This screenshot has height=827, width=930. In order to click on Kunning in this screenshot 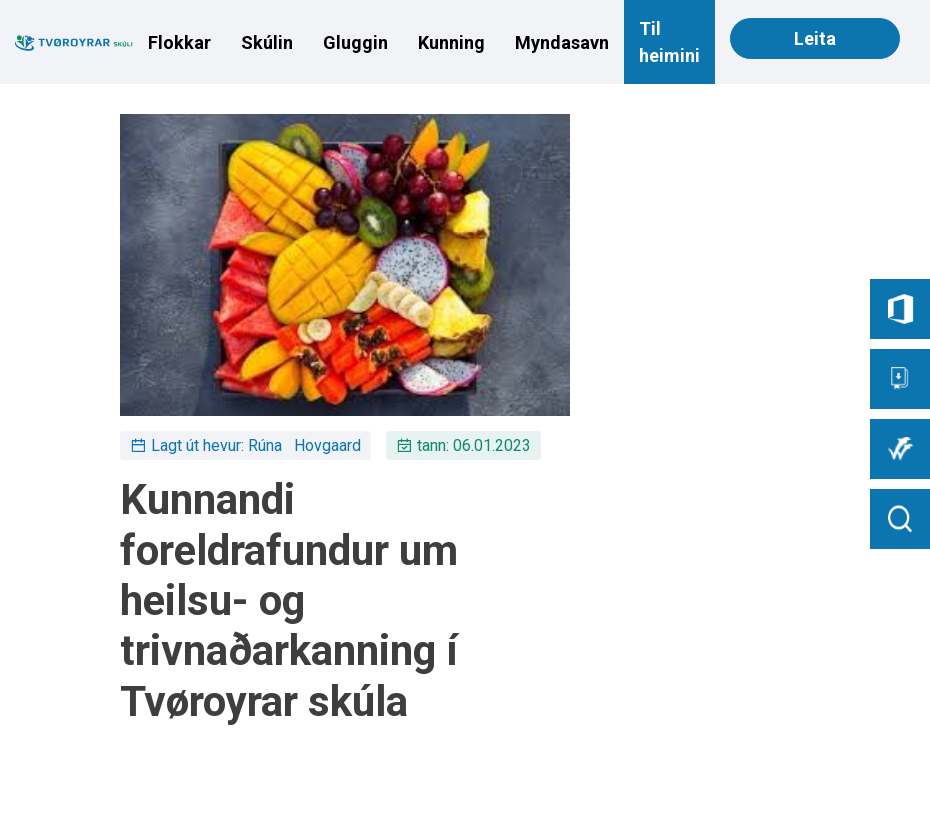, I will do `click(451, 42)`.